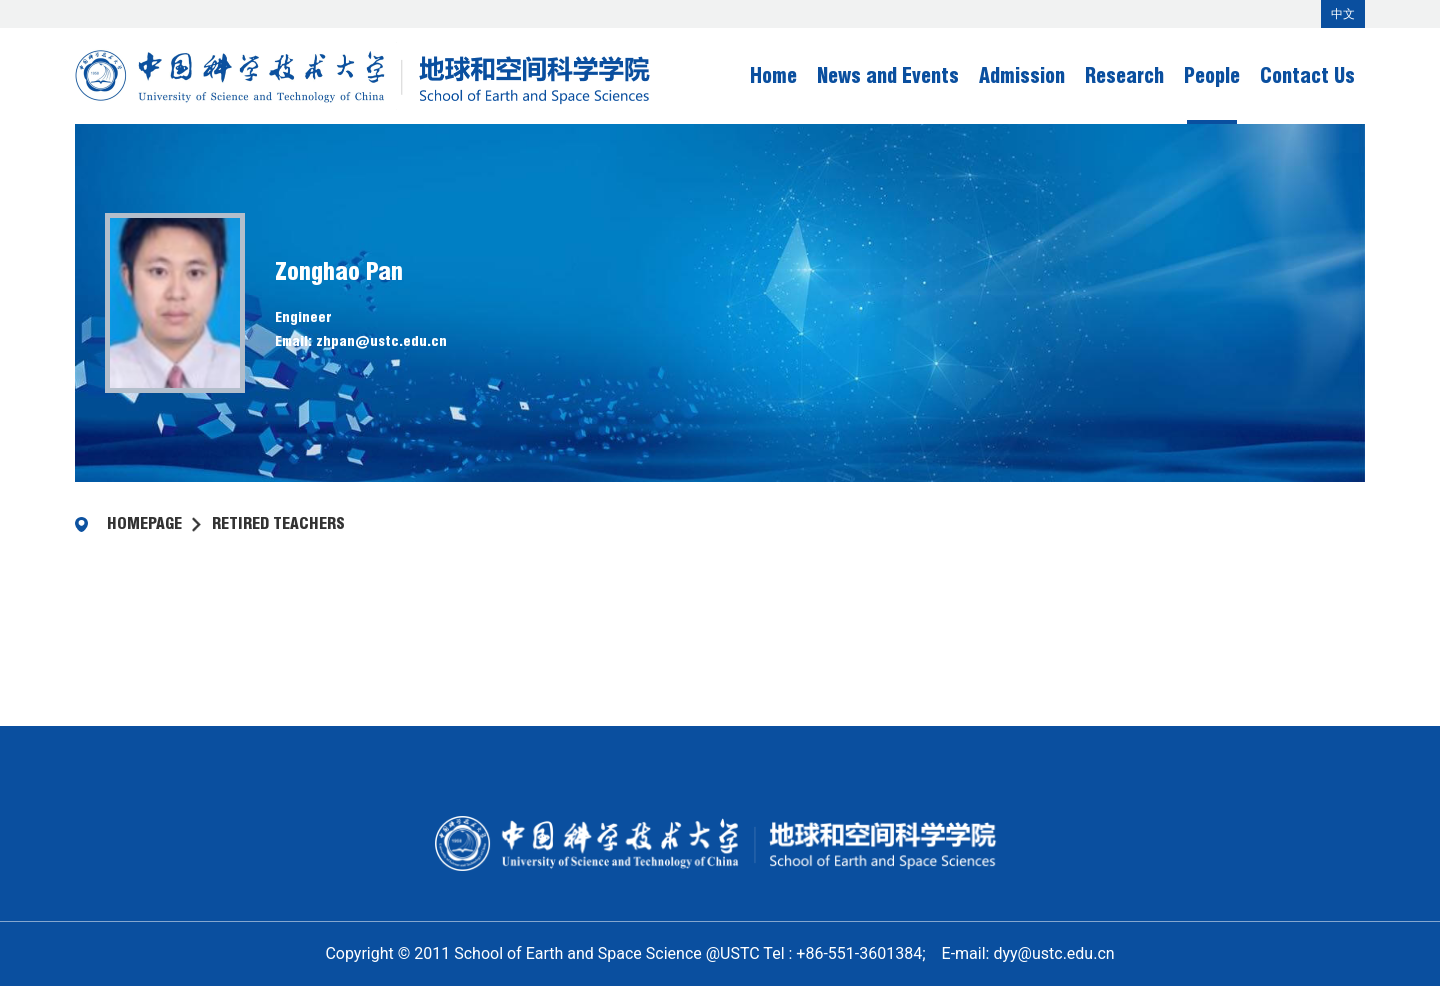  I want to click on News and Events, so click(888, 76).